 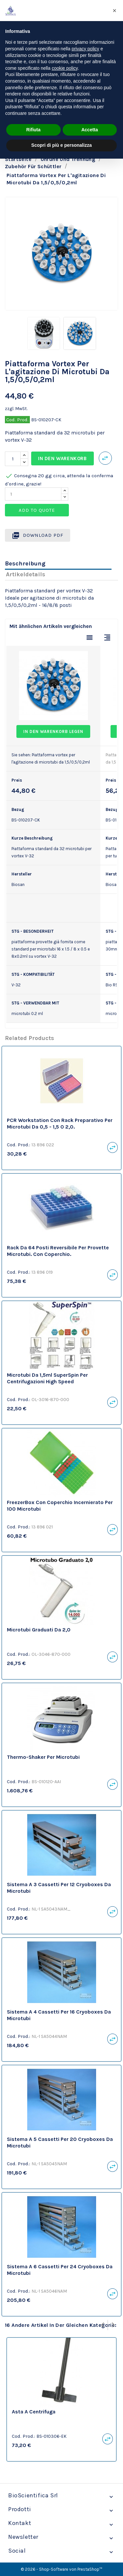 What do you see at coordinates (58, 1250) in the screenshot?
I see `Rack da 64 posti reversibile per provette microtubi. Con coperchio.` at bounding box center [58, 1250].